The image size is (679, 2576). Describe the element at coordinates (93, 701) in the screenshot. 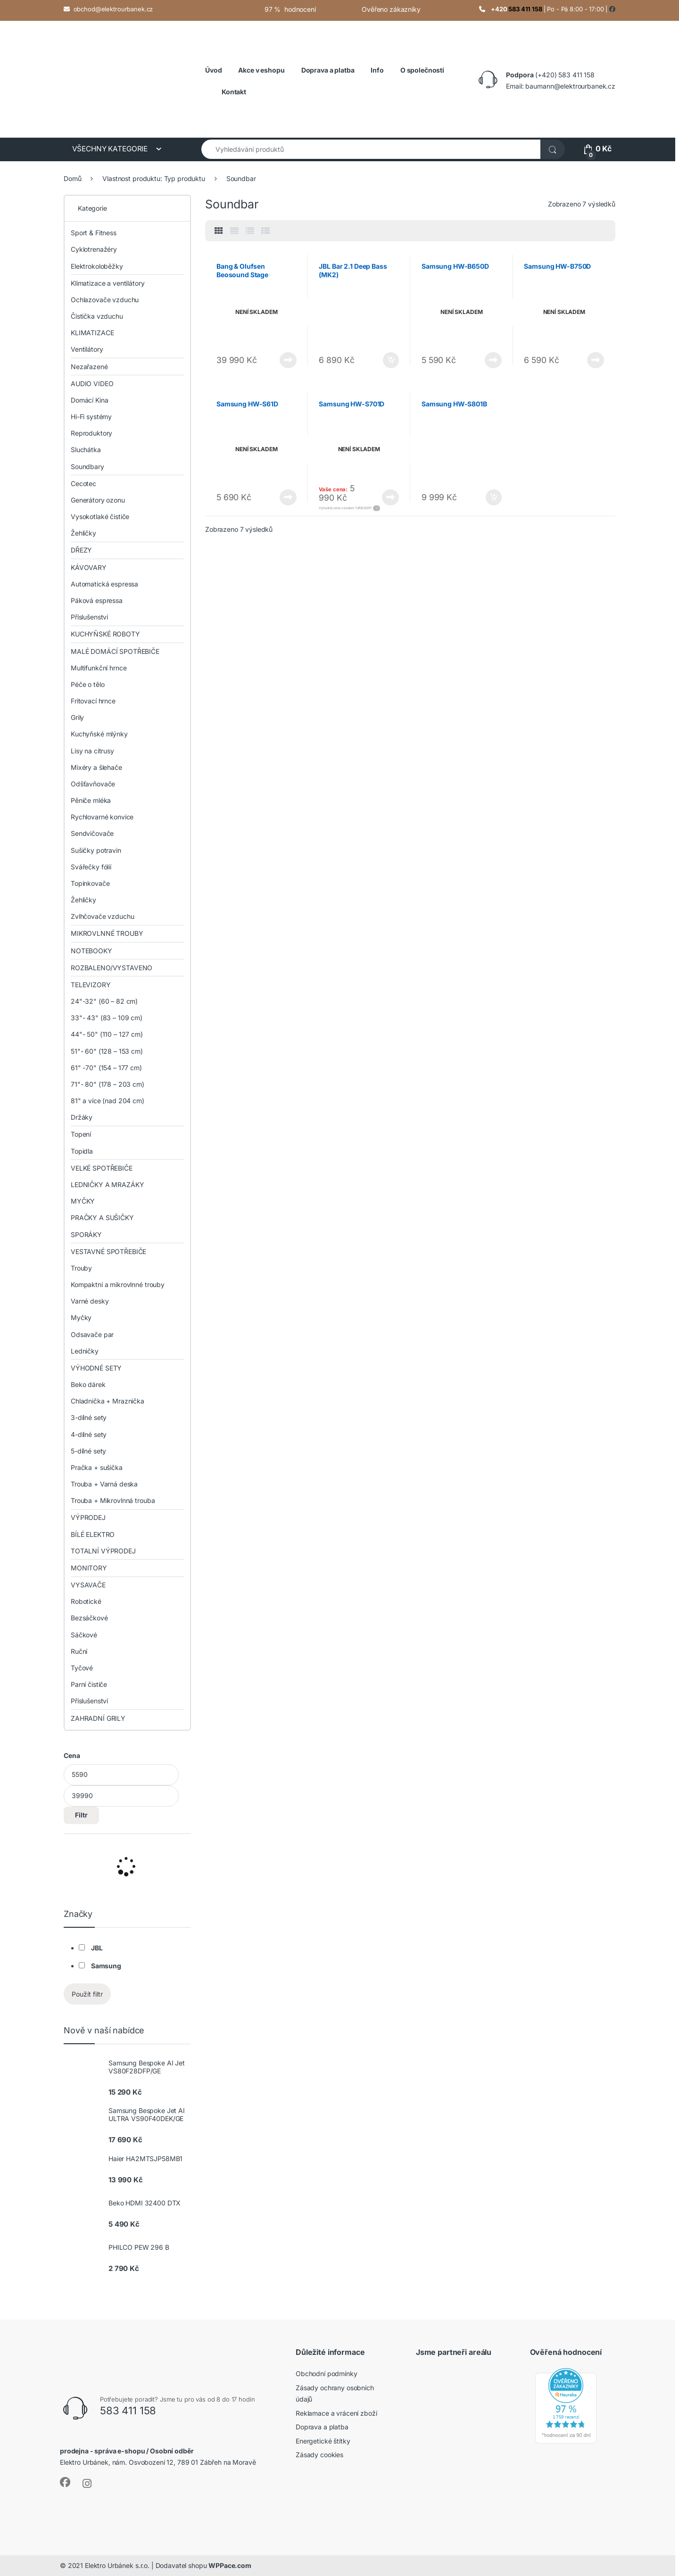

I see `Fritovací hrnce` at that location.